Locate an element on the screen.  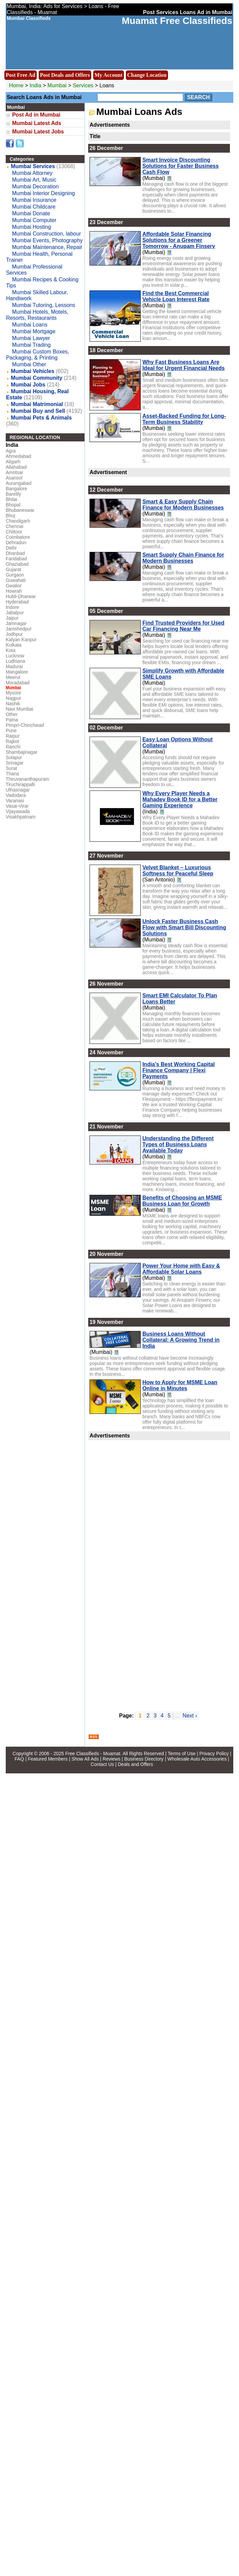
Jabalpur is located at coordinates (15, 612).